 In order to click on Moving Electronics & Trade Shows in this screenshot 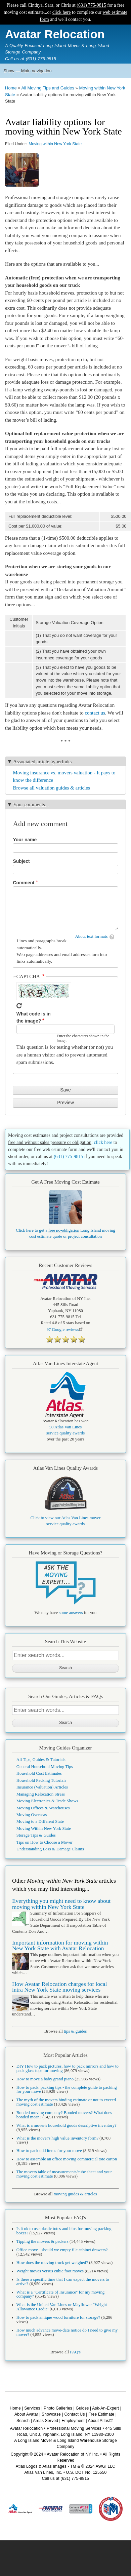, I will do `click(47, 1801)`.